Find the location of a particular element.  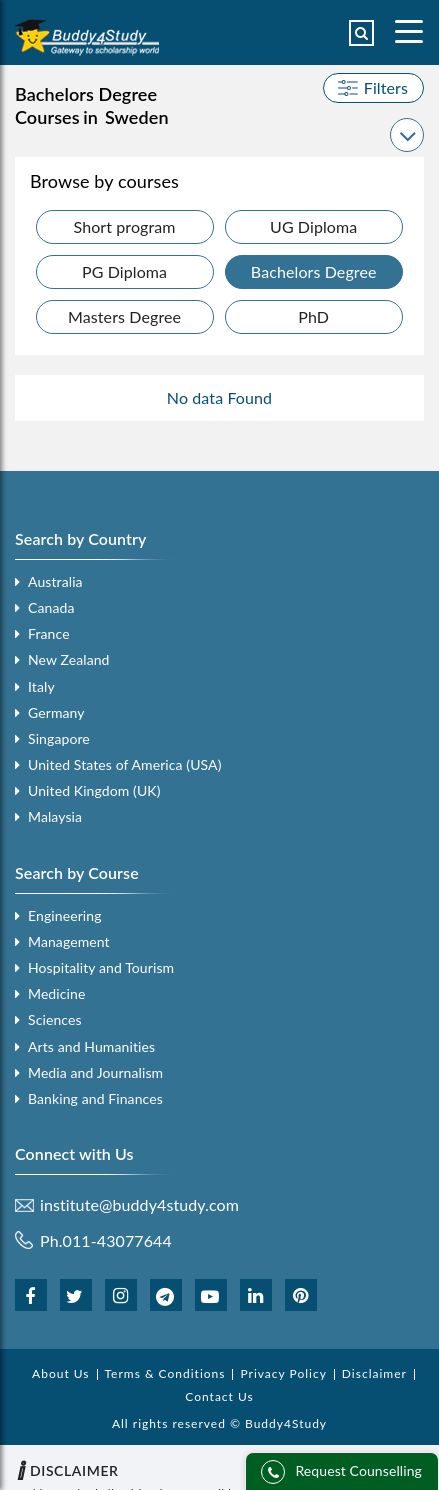

011-43077644 is located at coordinates (117, 1240).